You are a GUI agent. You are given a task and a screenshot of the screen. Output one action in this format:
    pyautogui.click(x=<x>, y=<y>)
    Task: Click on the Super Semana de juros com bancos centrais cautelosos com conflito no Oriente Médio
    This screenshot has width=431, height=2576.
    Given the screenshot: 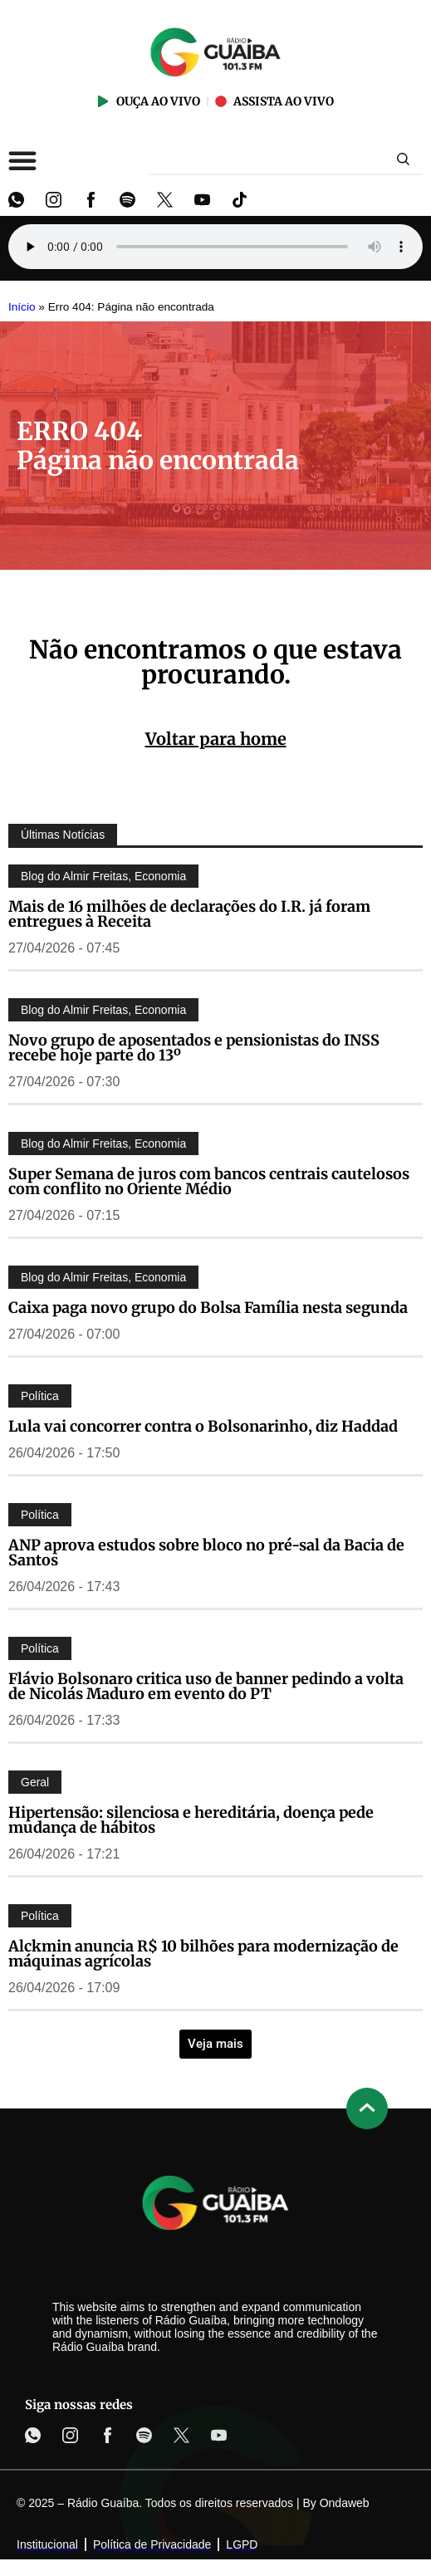 What is the action you would take?
    pyautogui.click(x=208, y=1181)
    